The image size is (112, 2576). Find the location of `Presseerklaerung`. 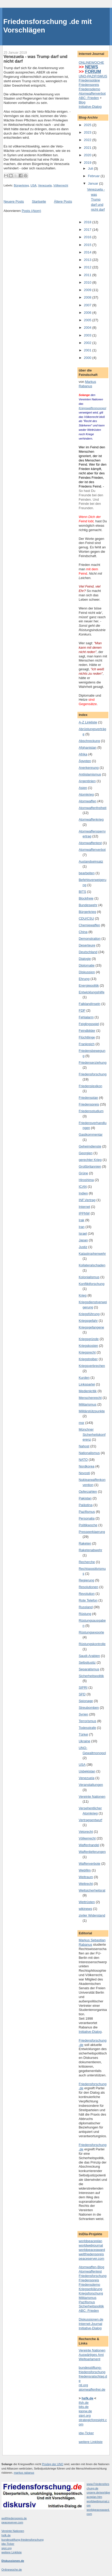

Presseerklaerung is located at coordinates (92, 1532).